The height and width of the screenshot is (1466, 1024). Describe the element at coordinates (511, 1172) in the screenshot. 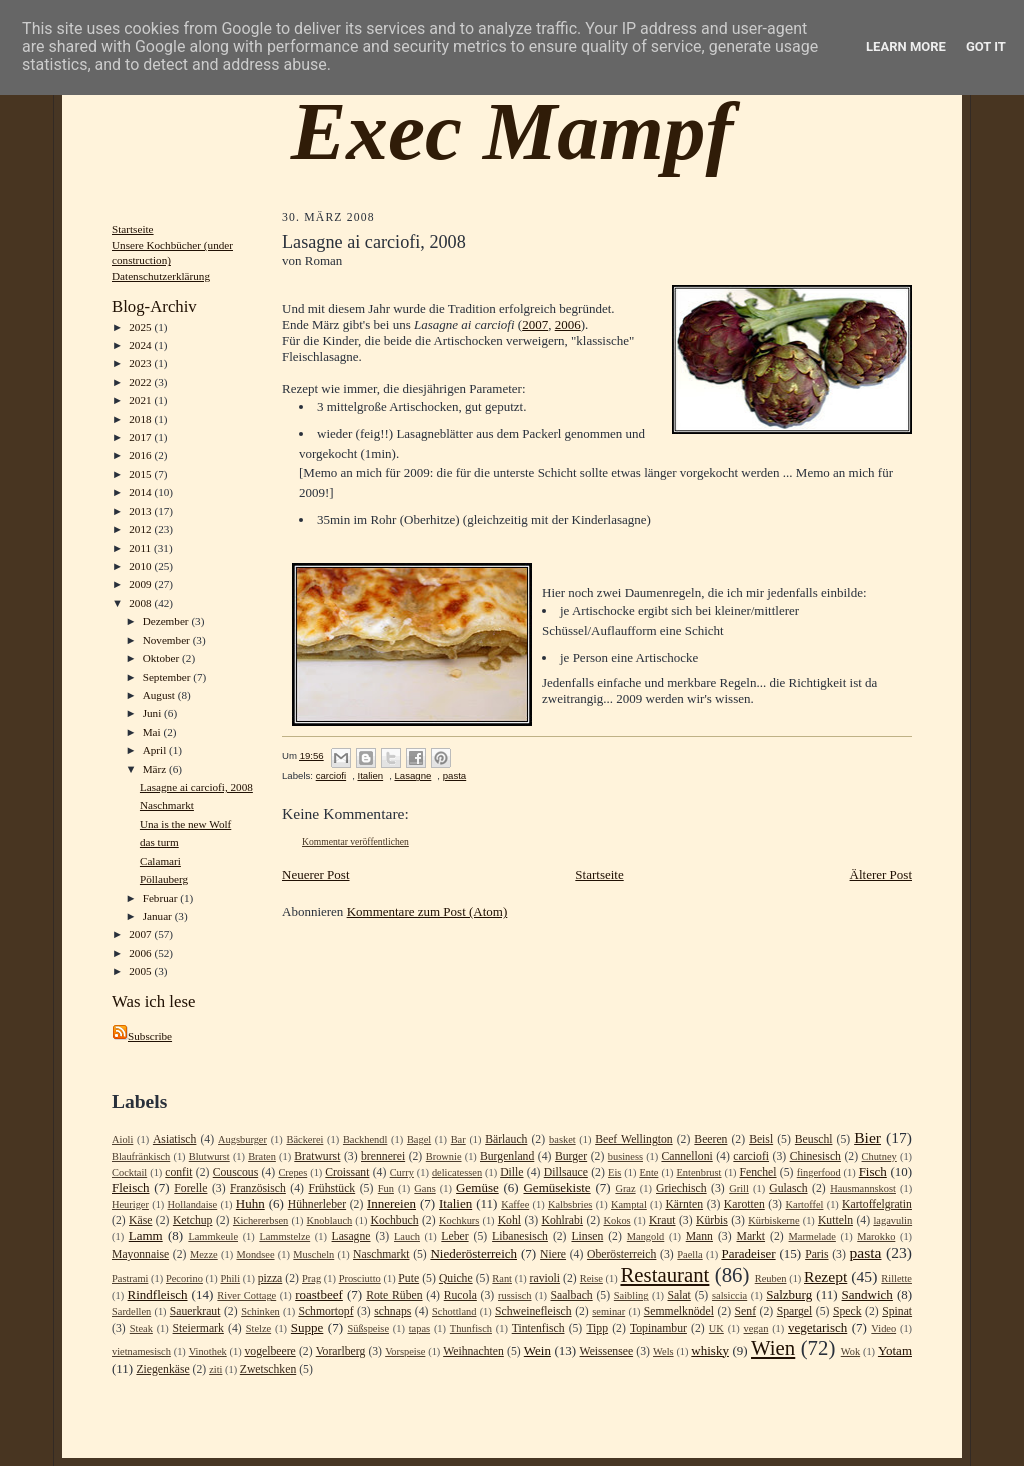

I see `Dille` at that location.